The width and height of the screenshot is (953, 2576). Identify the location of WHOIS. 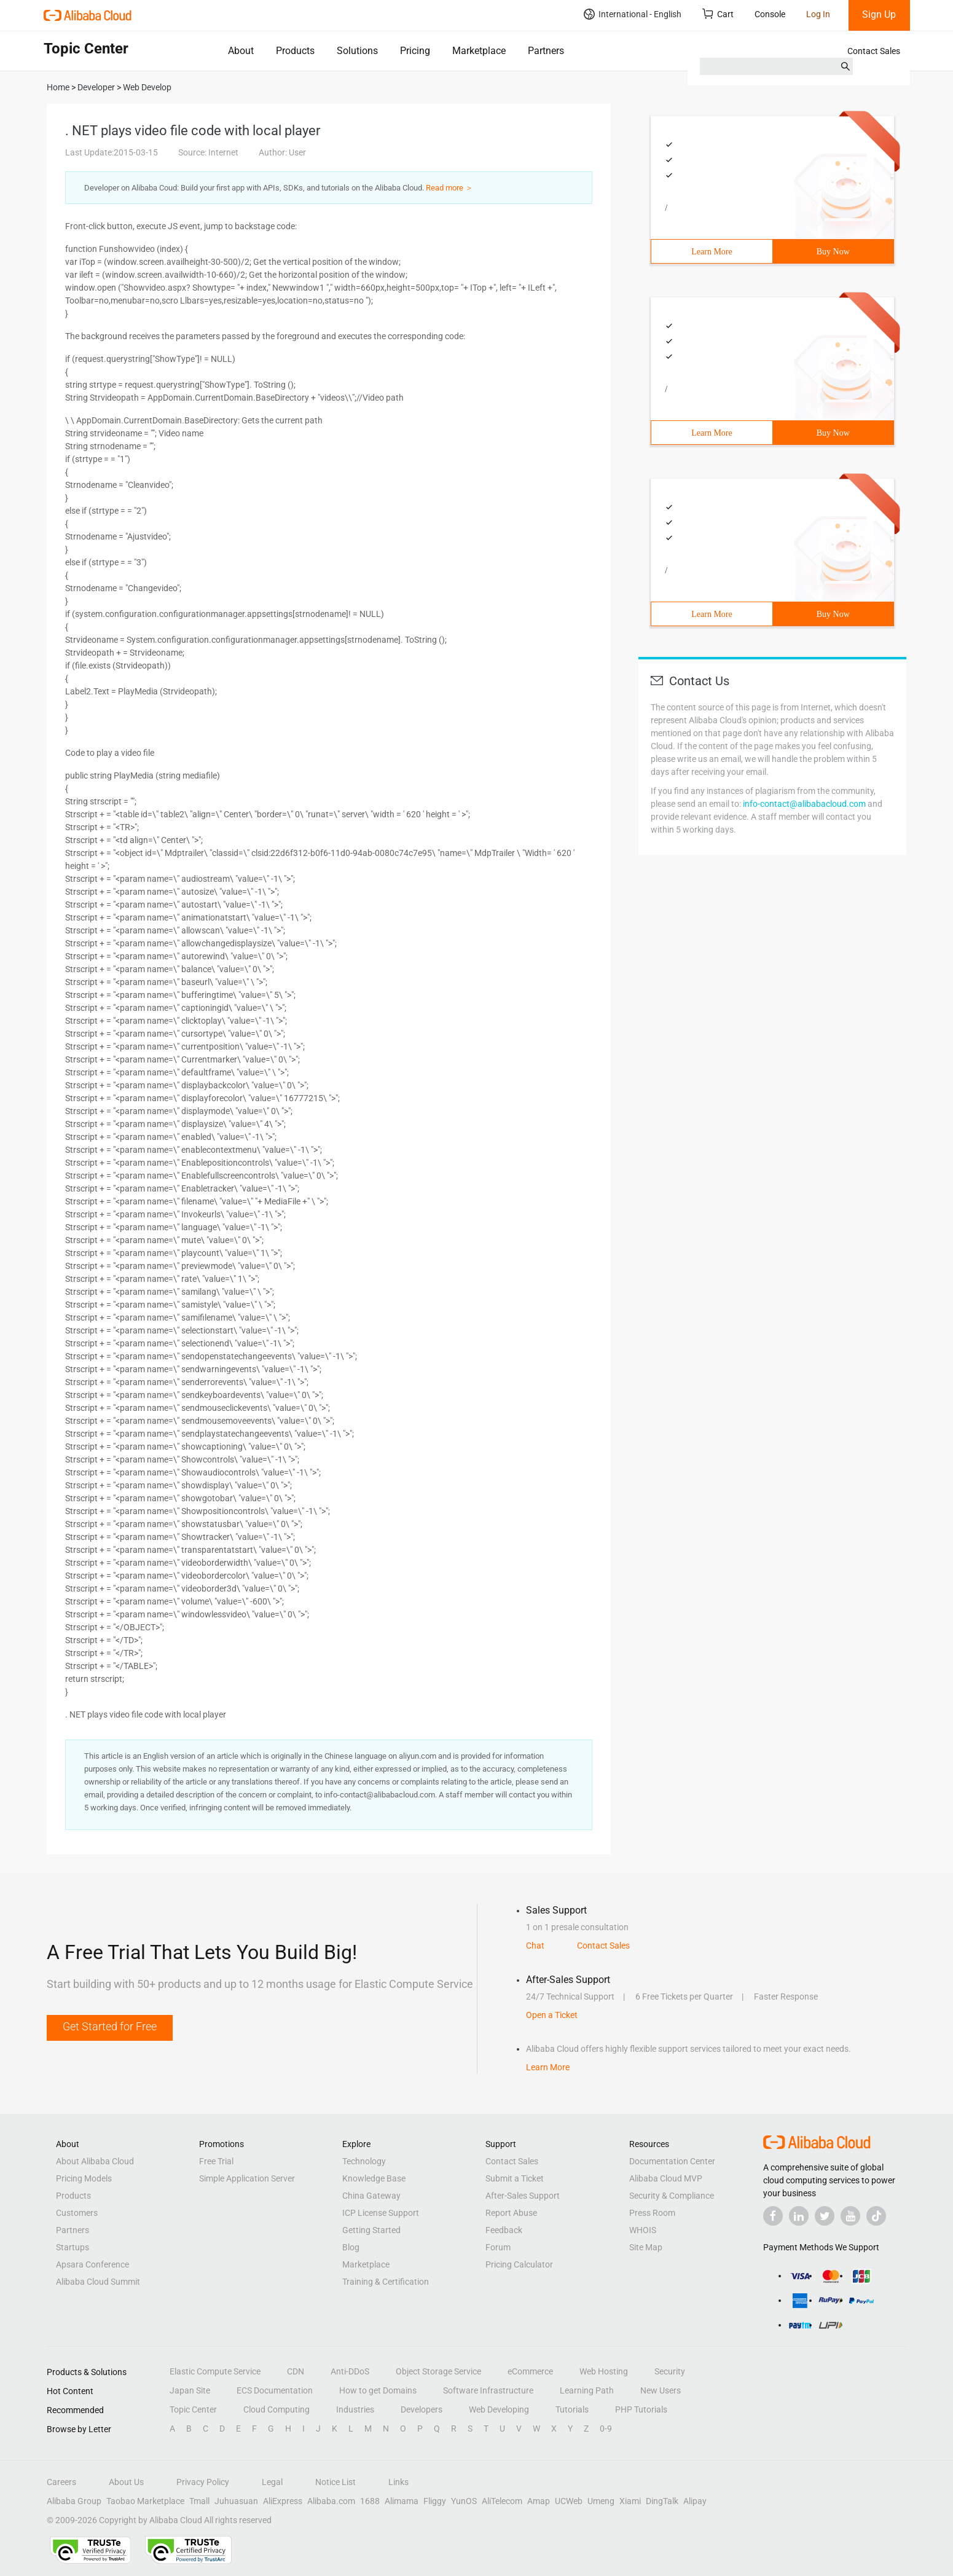
(642, 2230).